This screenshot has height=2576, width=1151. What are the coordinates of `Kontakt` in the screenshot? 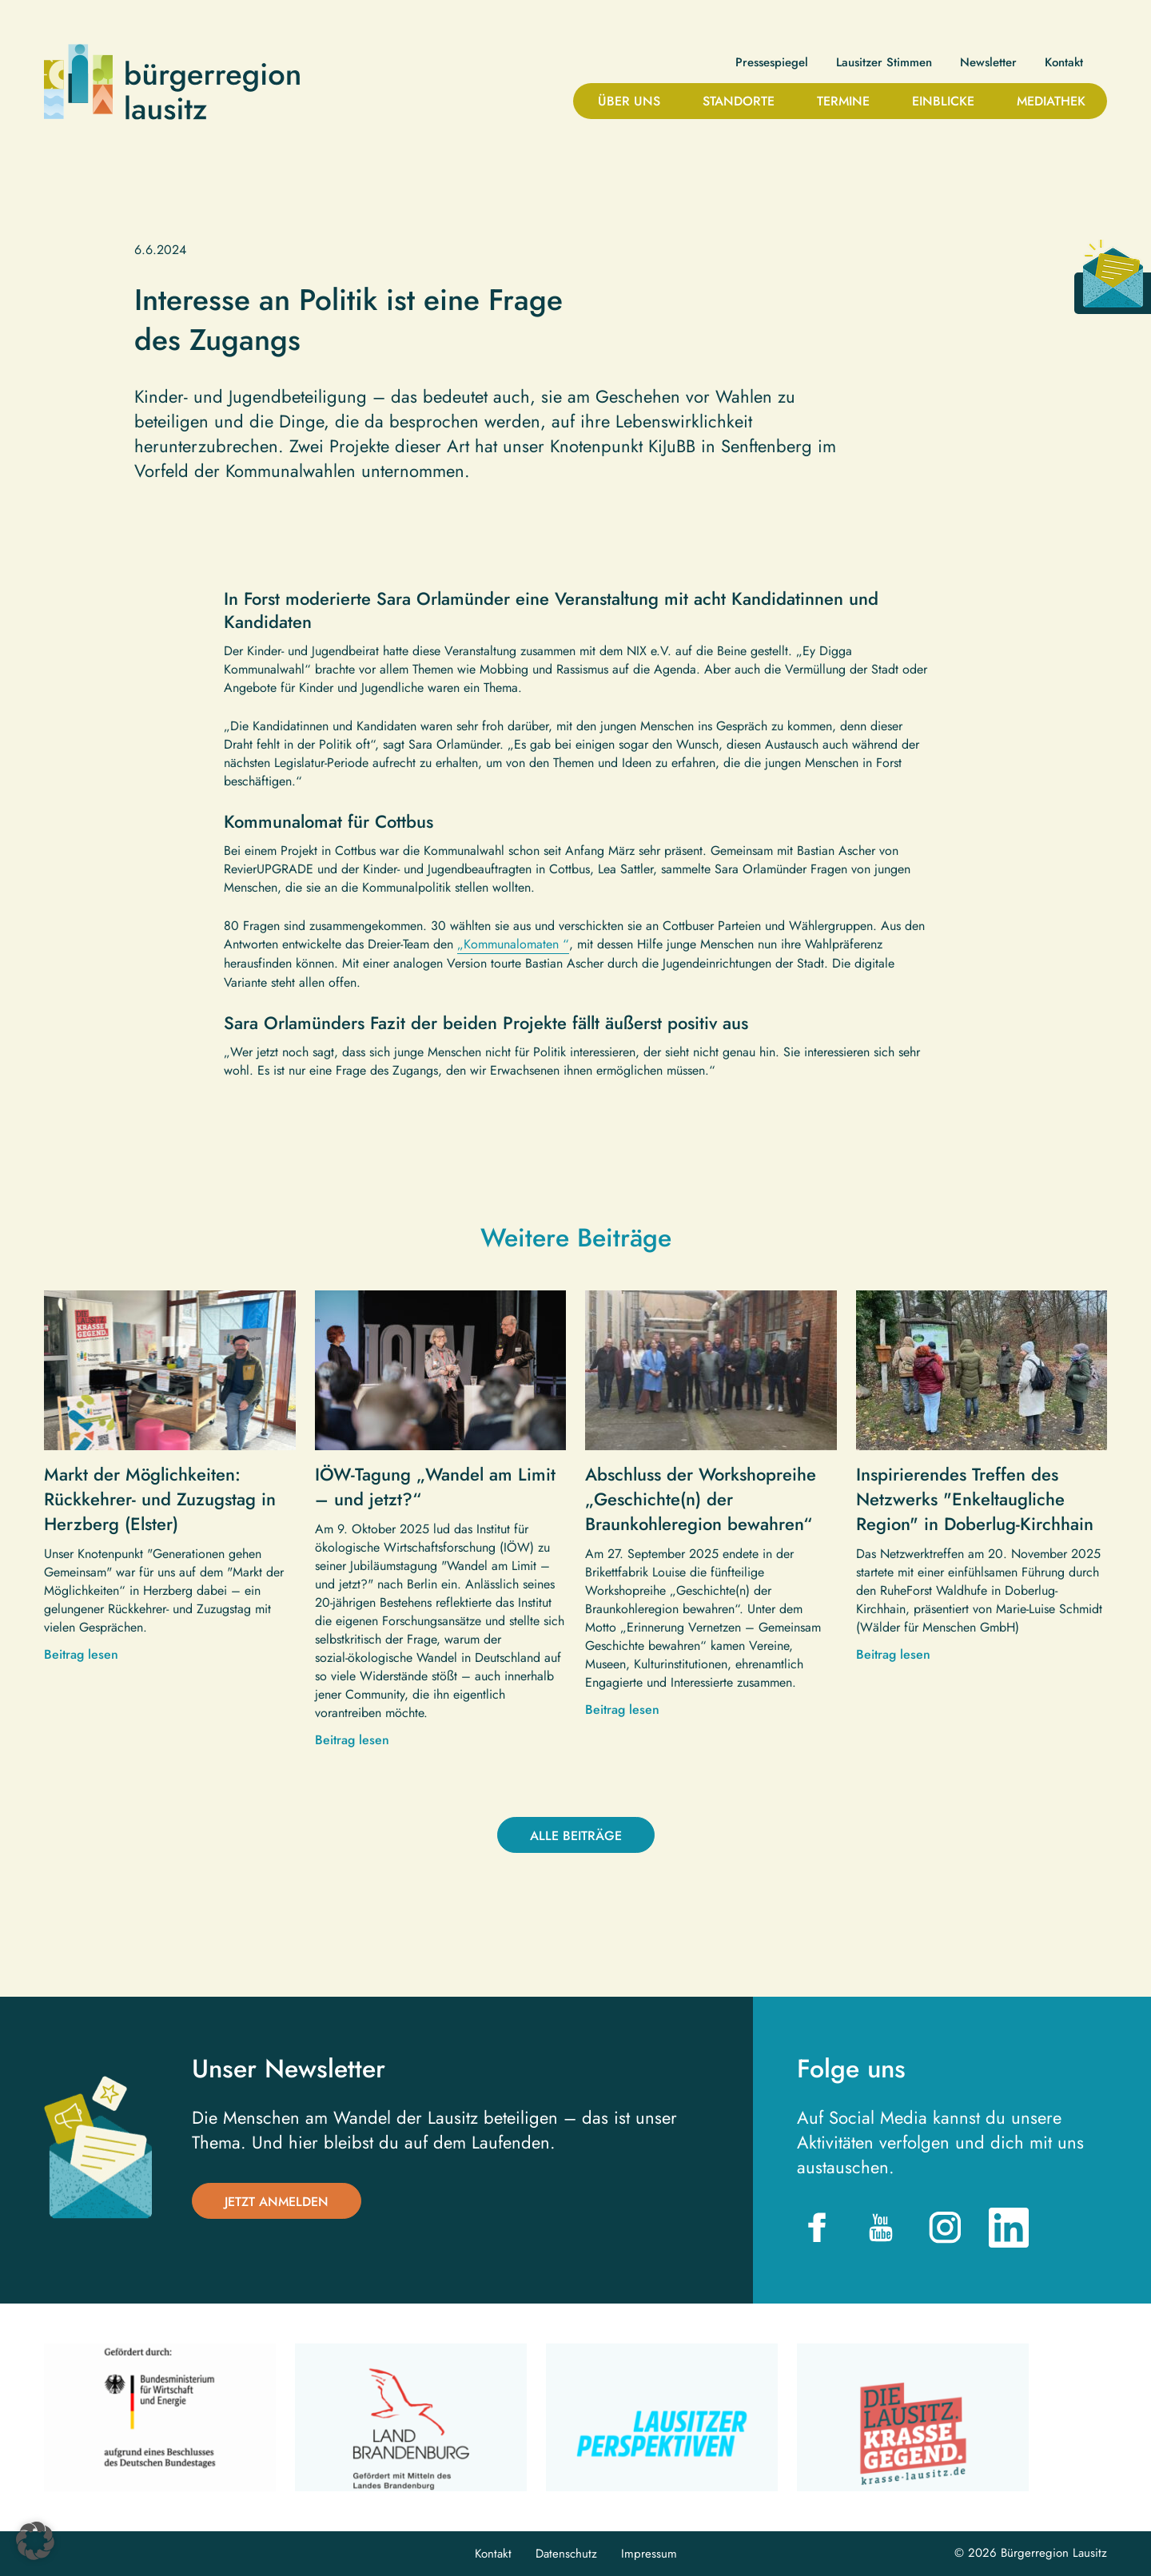 It's located at (1064, 63).